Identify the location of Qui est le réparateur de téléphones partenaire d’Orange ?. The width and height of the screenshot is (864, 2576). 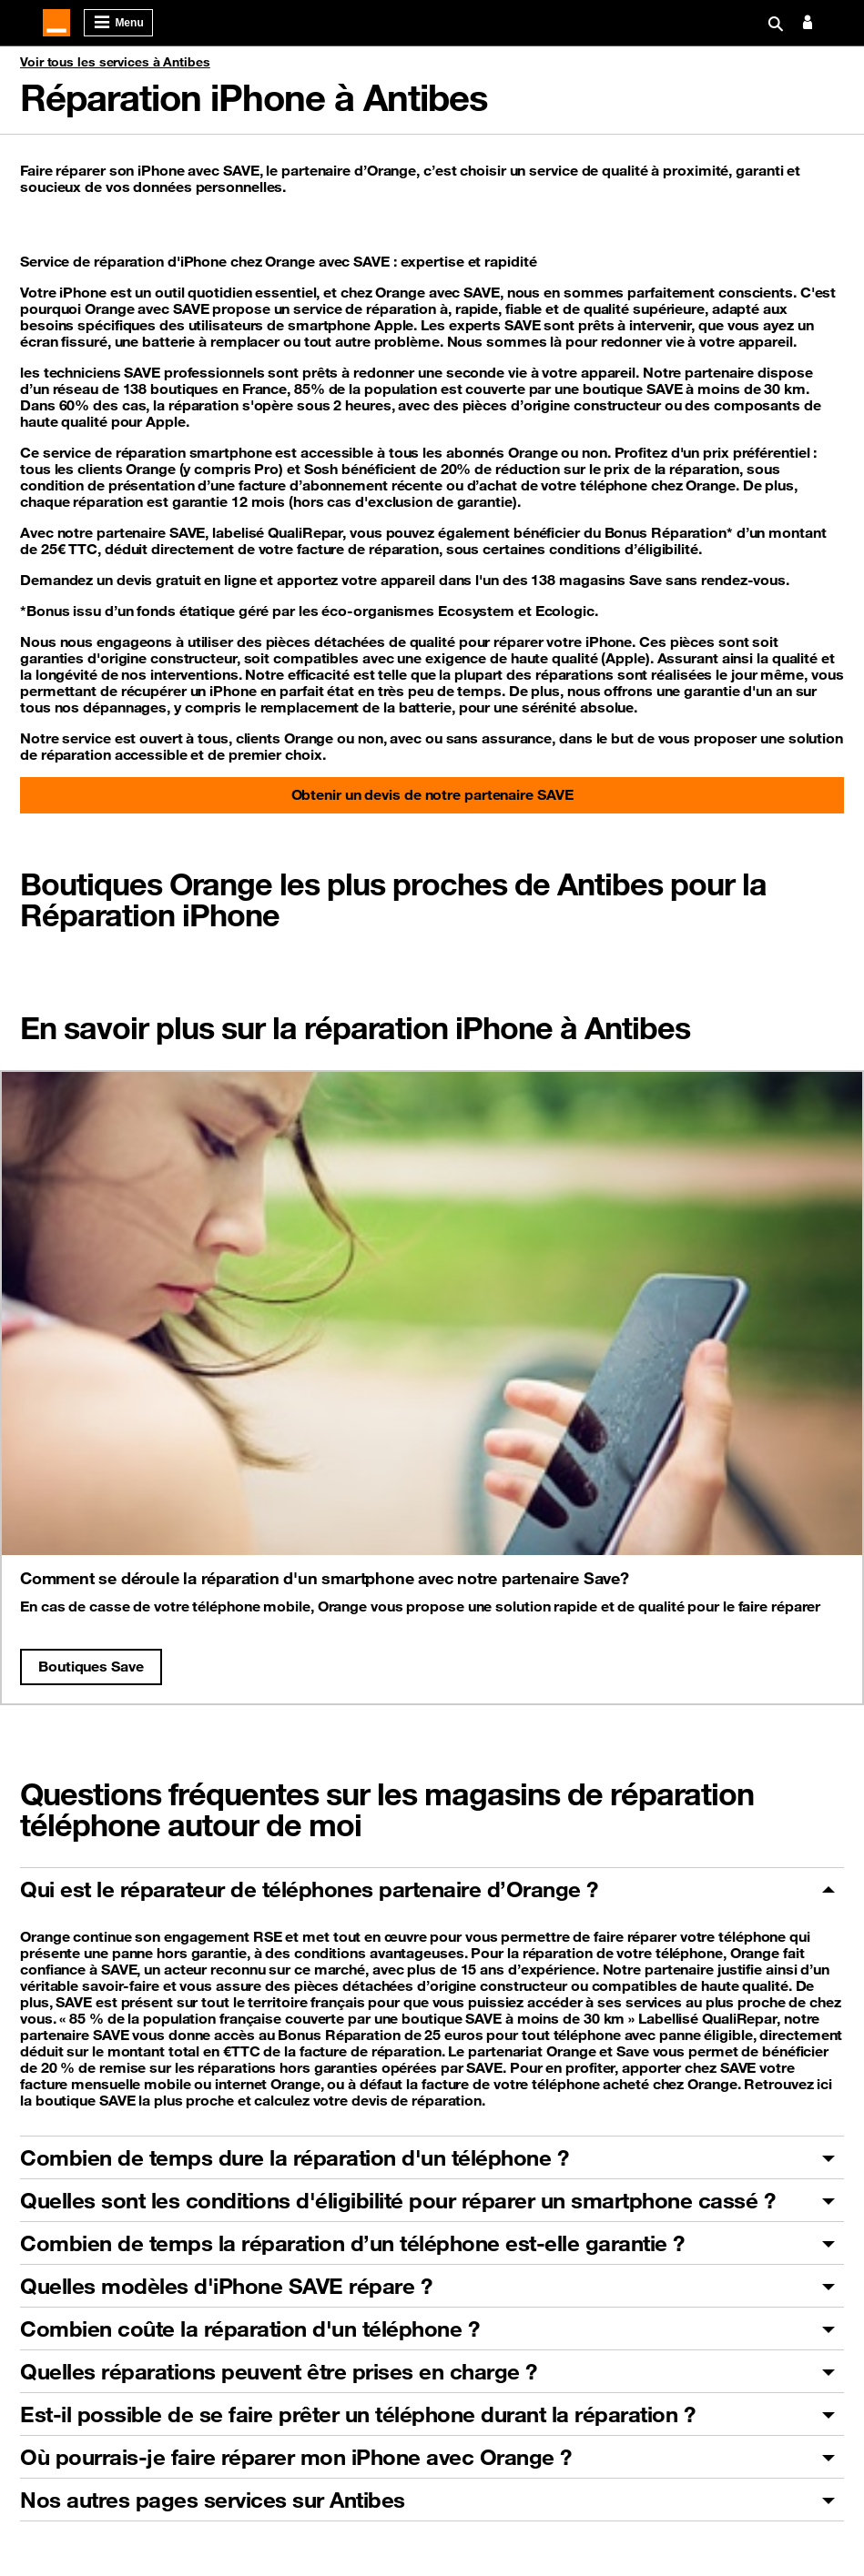
(309, 1889).